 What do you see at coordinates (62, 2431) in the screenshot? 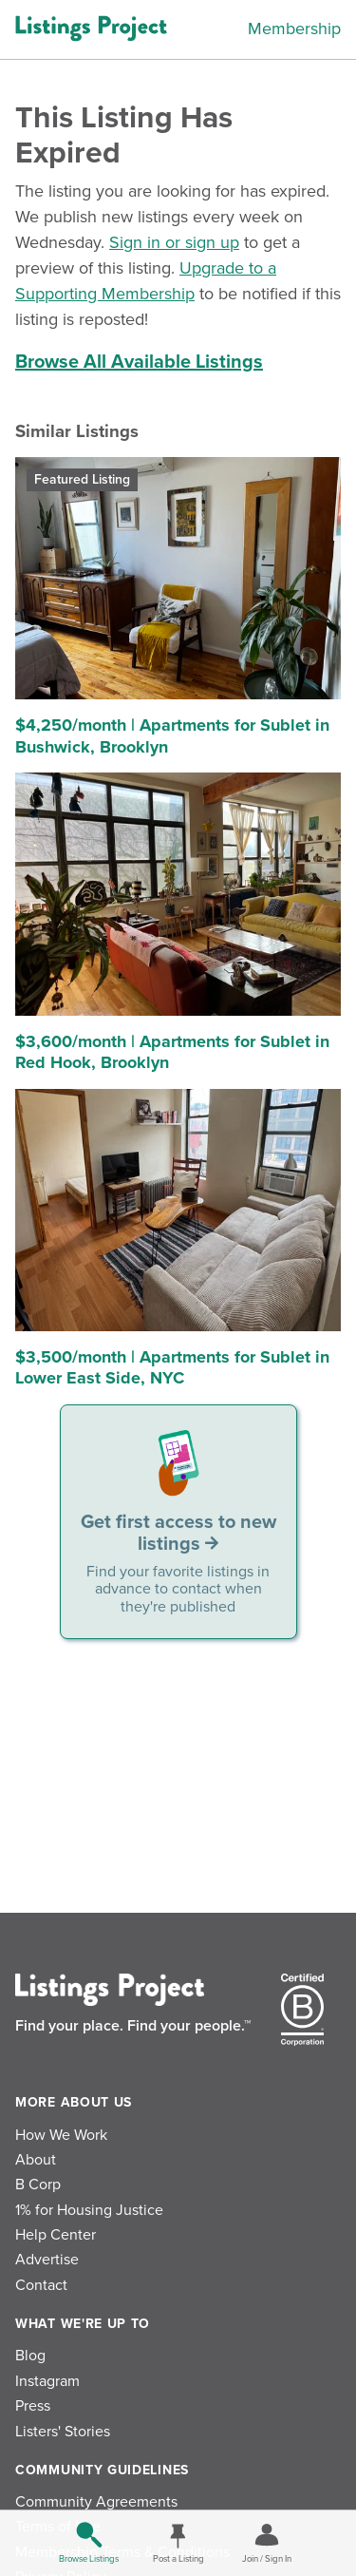
I see `Listers' Stories` at bounding box center [62, 2431].